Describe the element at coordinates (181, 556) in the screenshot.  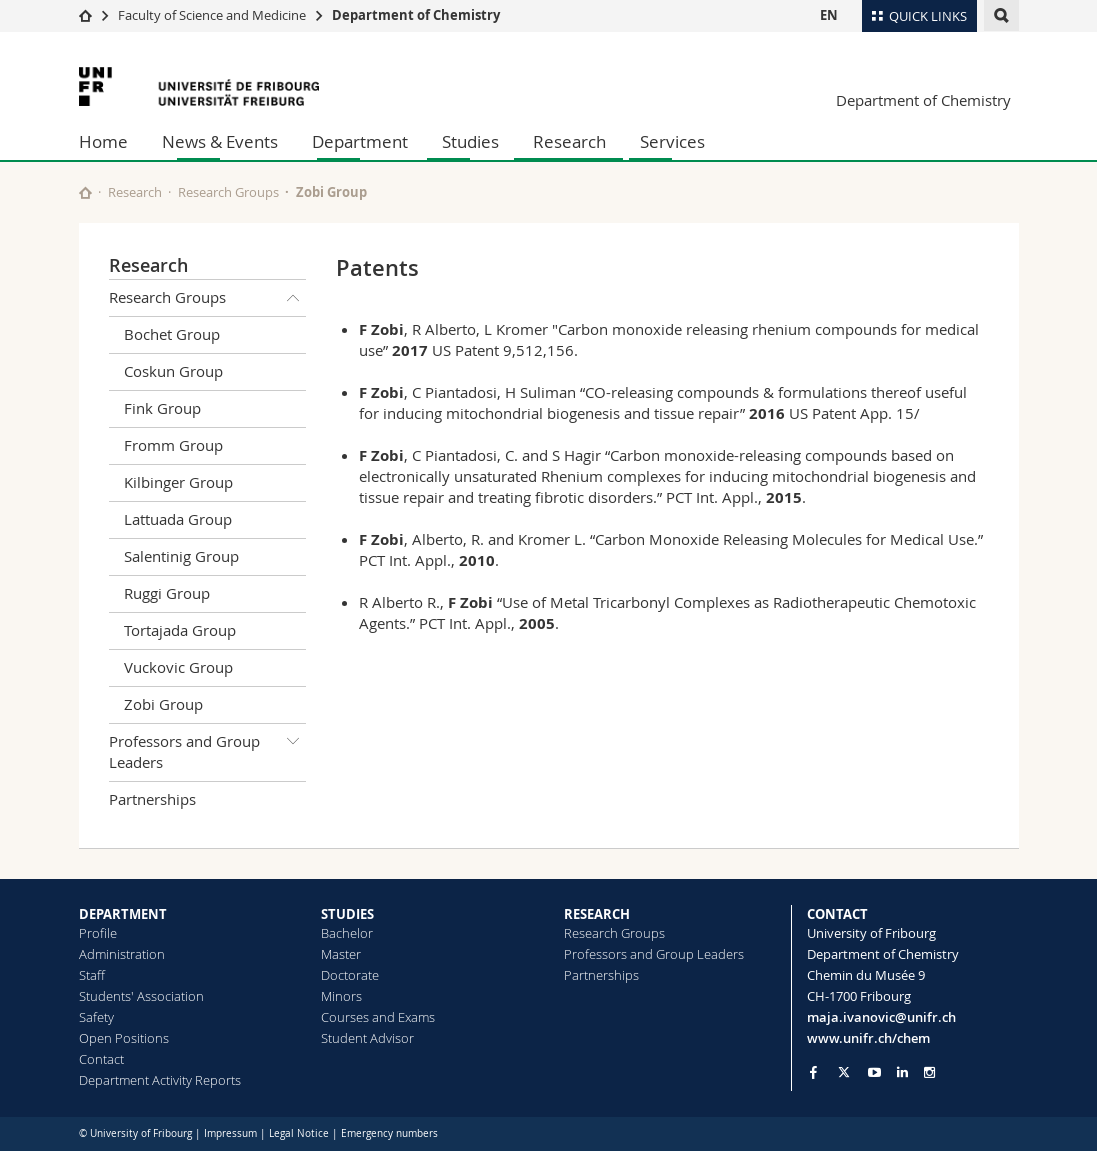
I see `Salentinig Group` at that location.